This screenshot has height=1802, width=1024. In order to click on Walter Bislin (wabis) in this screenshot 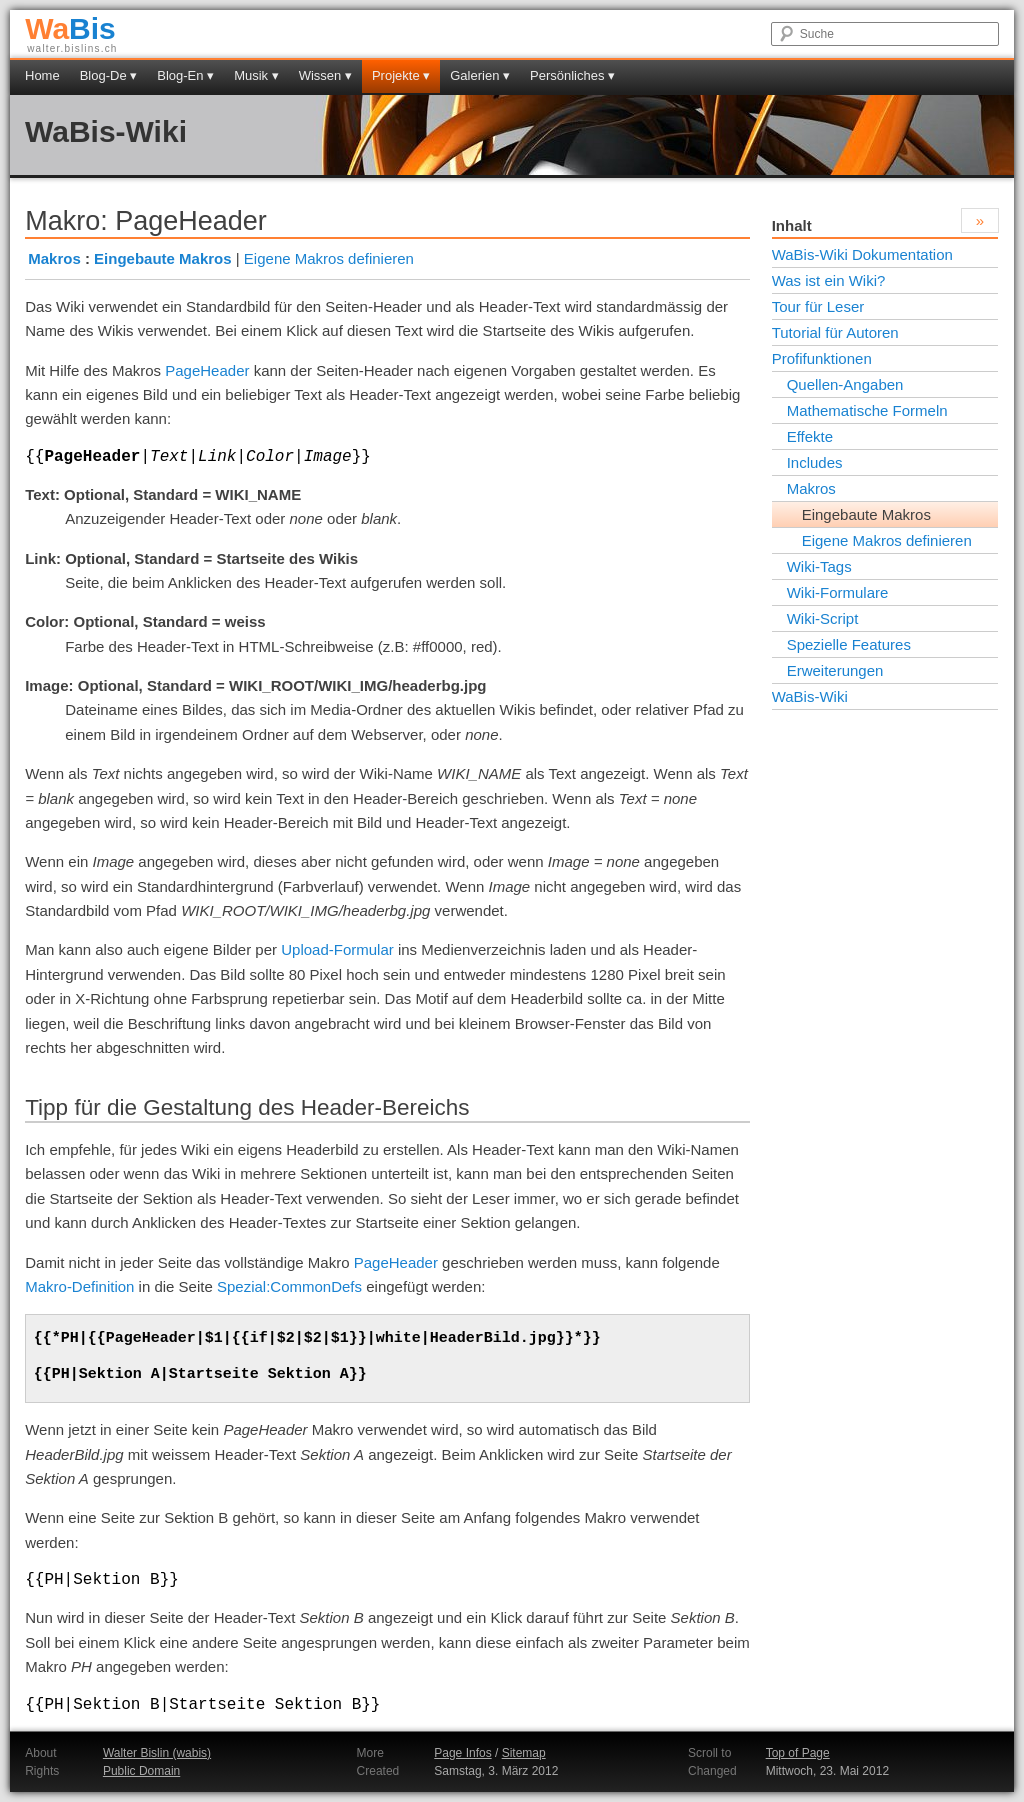, I will do `click(157, 1753)`.